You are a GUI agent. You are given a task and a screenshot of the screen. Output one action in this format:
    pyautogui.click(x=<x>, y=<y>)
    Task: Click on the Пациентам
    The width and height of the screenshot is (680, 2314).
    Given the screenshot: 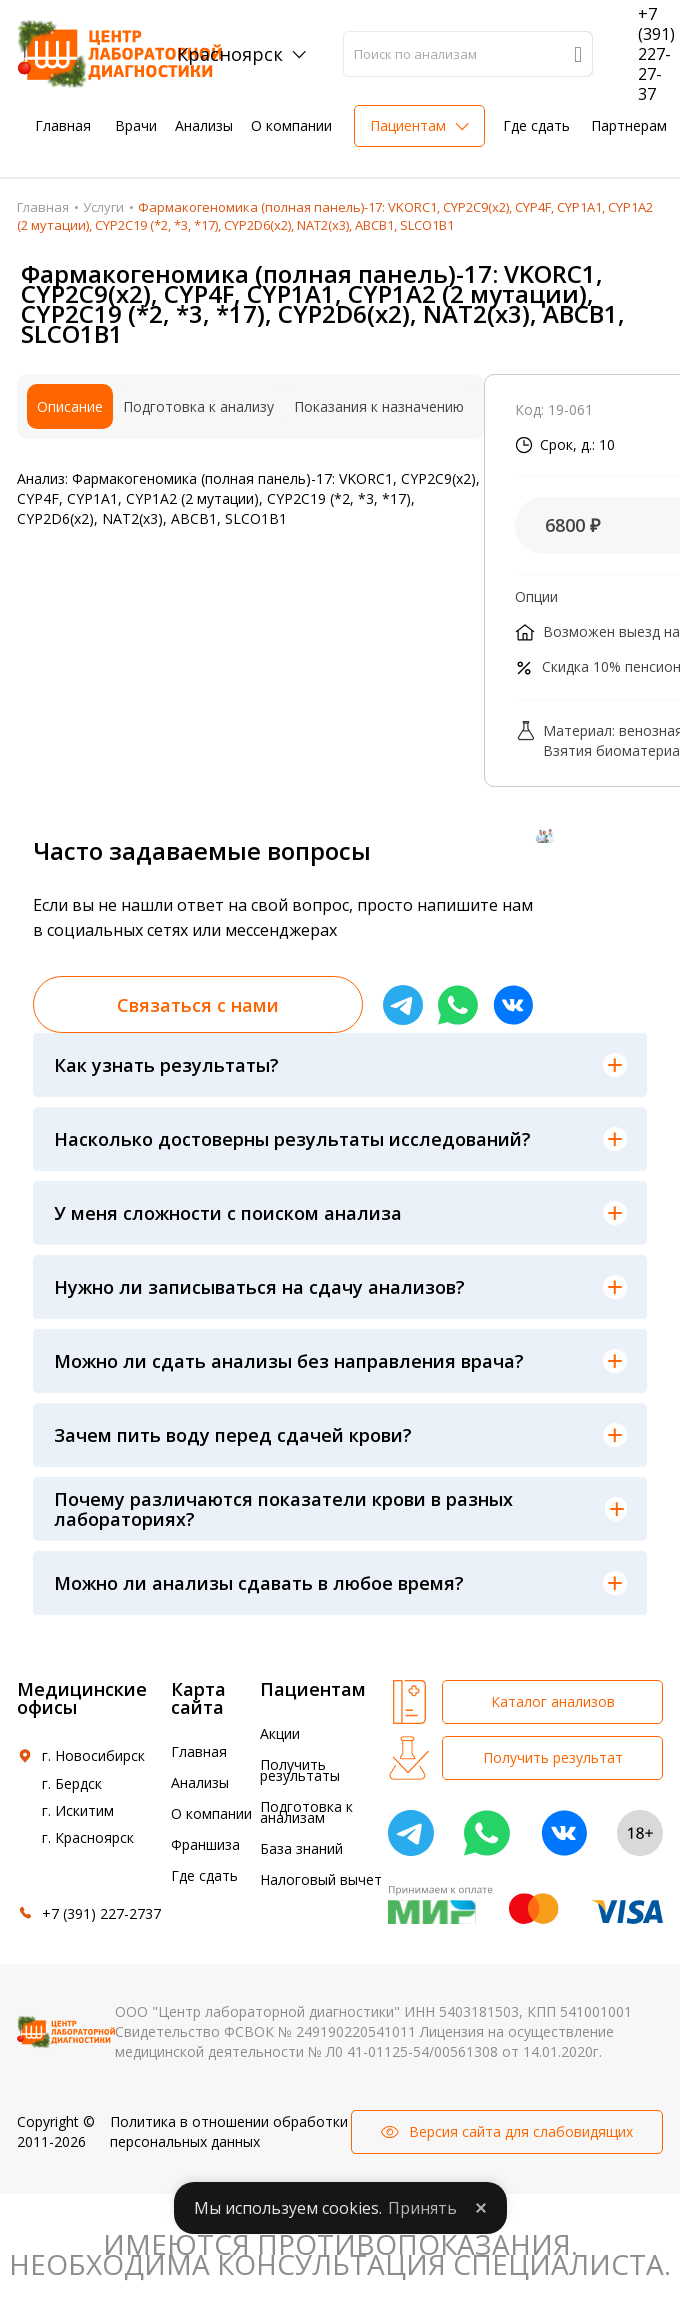 What is the action you would take?
    pyautogui.click(x=408, y=125)
    